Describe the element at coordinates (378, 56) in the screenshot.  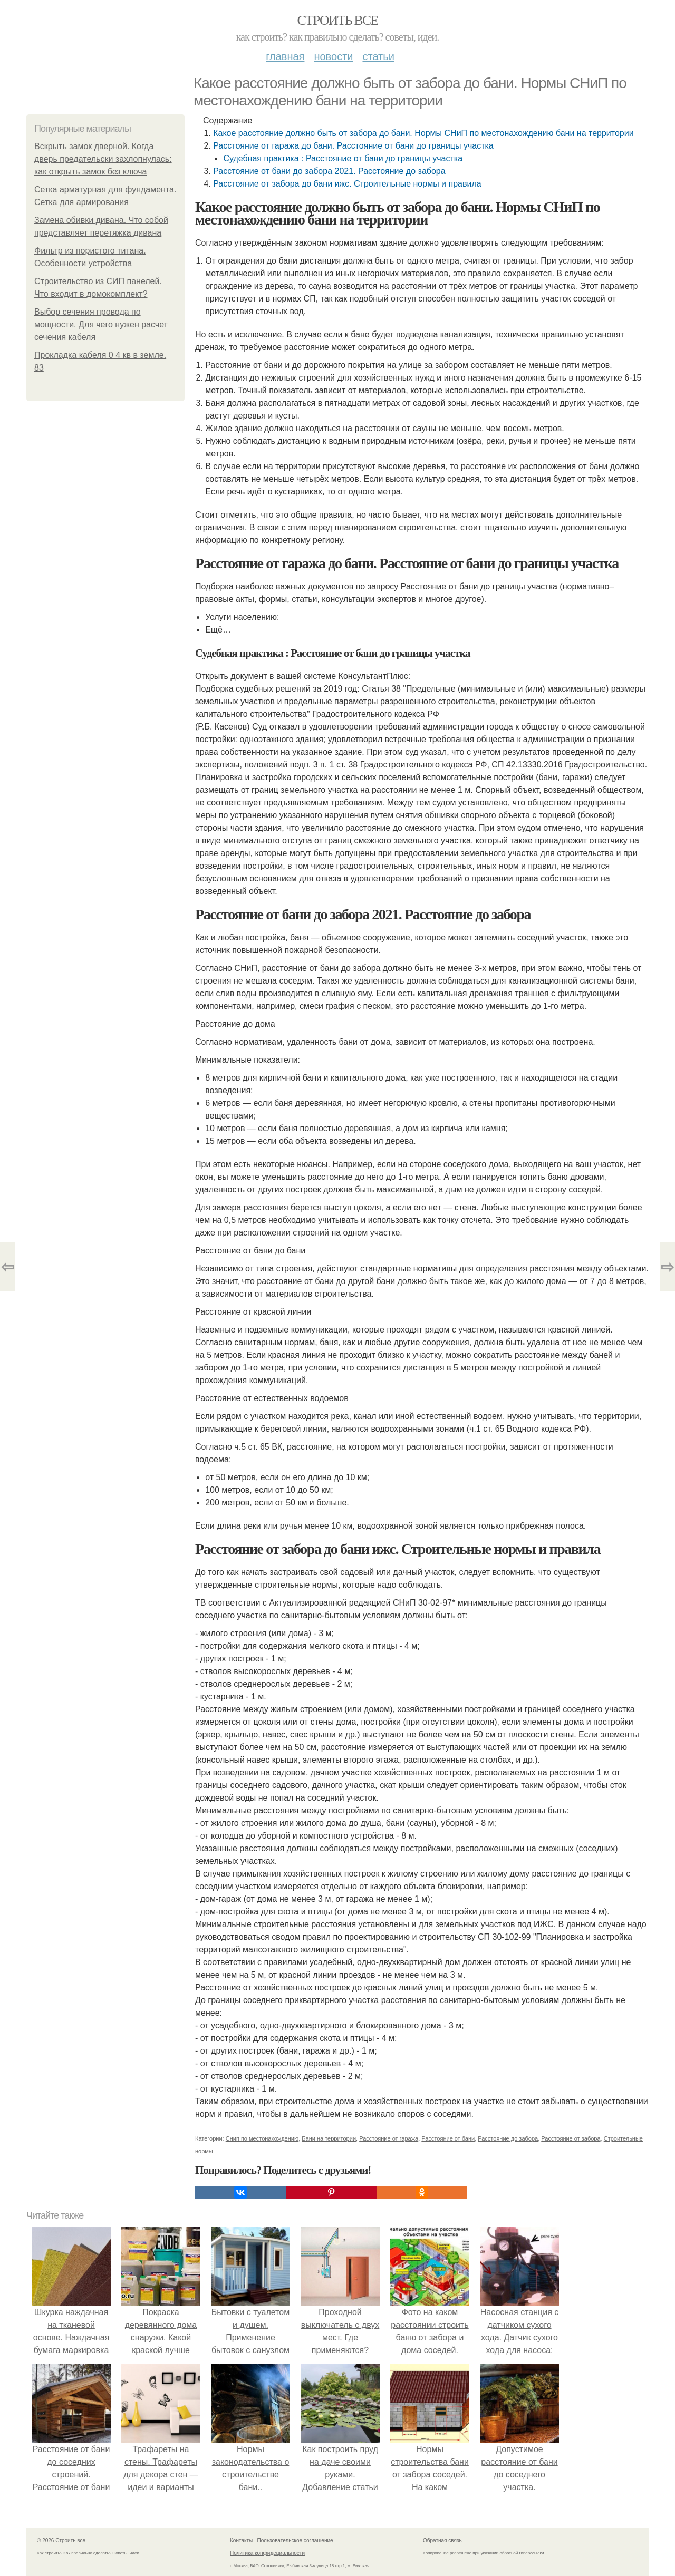
I see `Статьи` at that location.